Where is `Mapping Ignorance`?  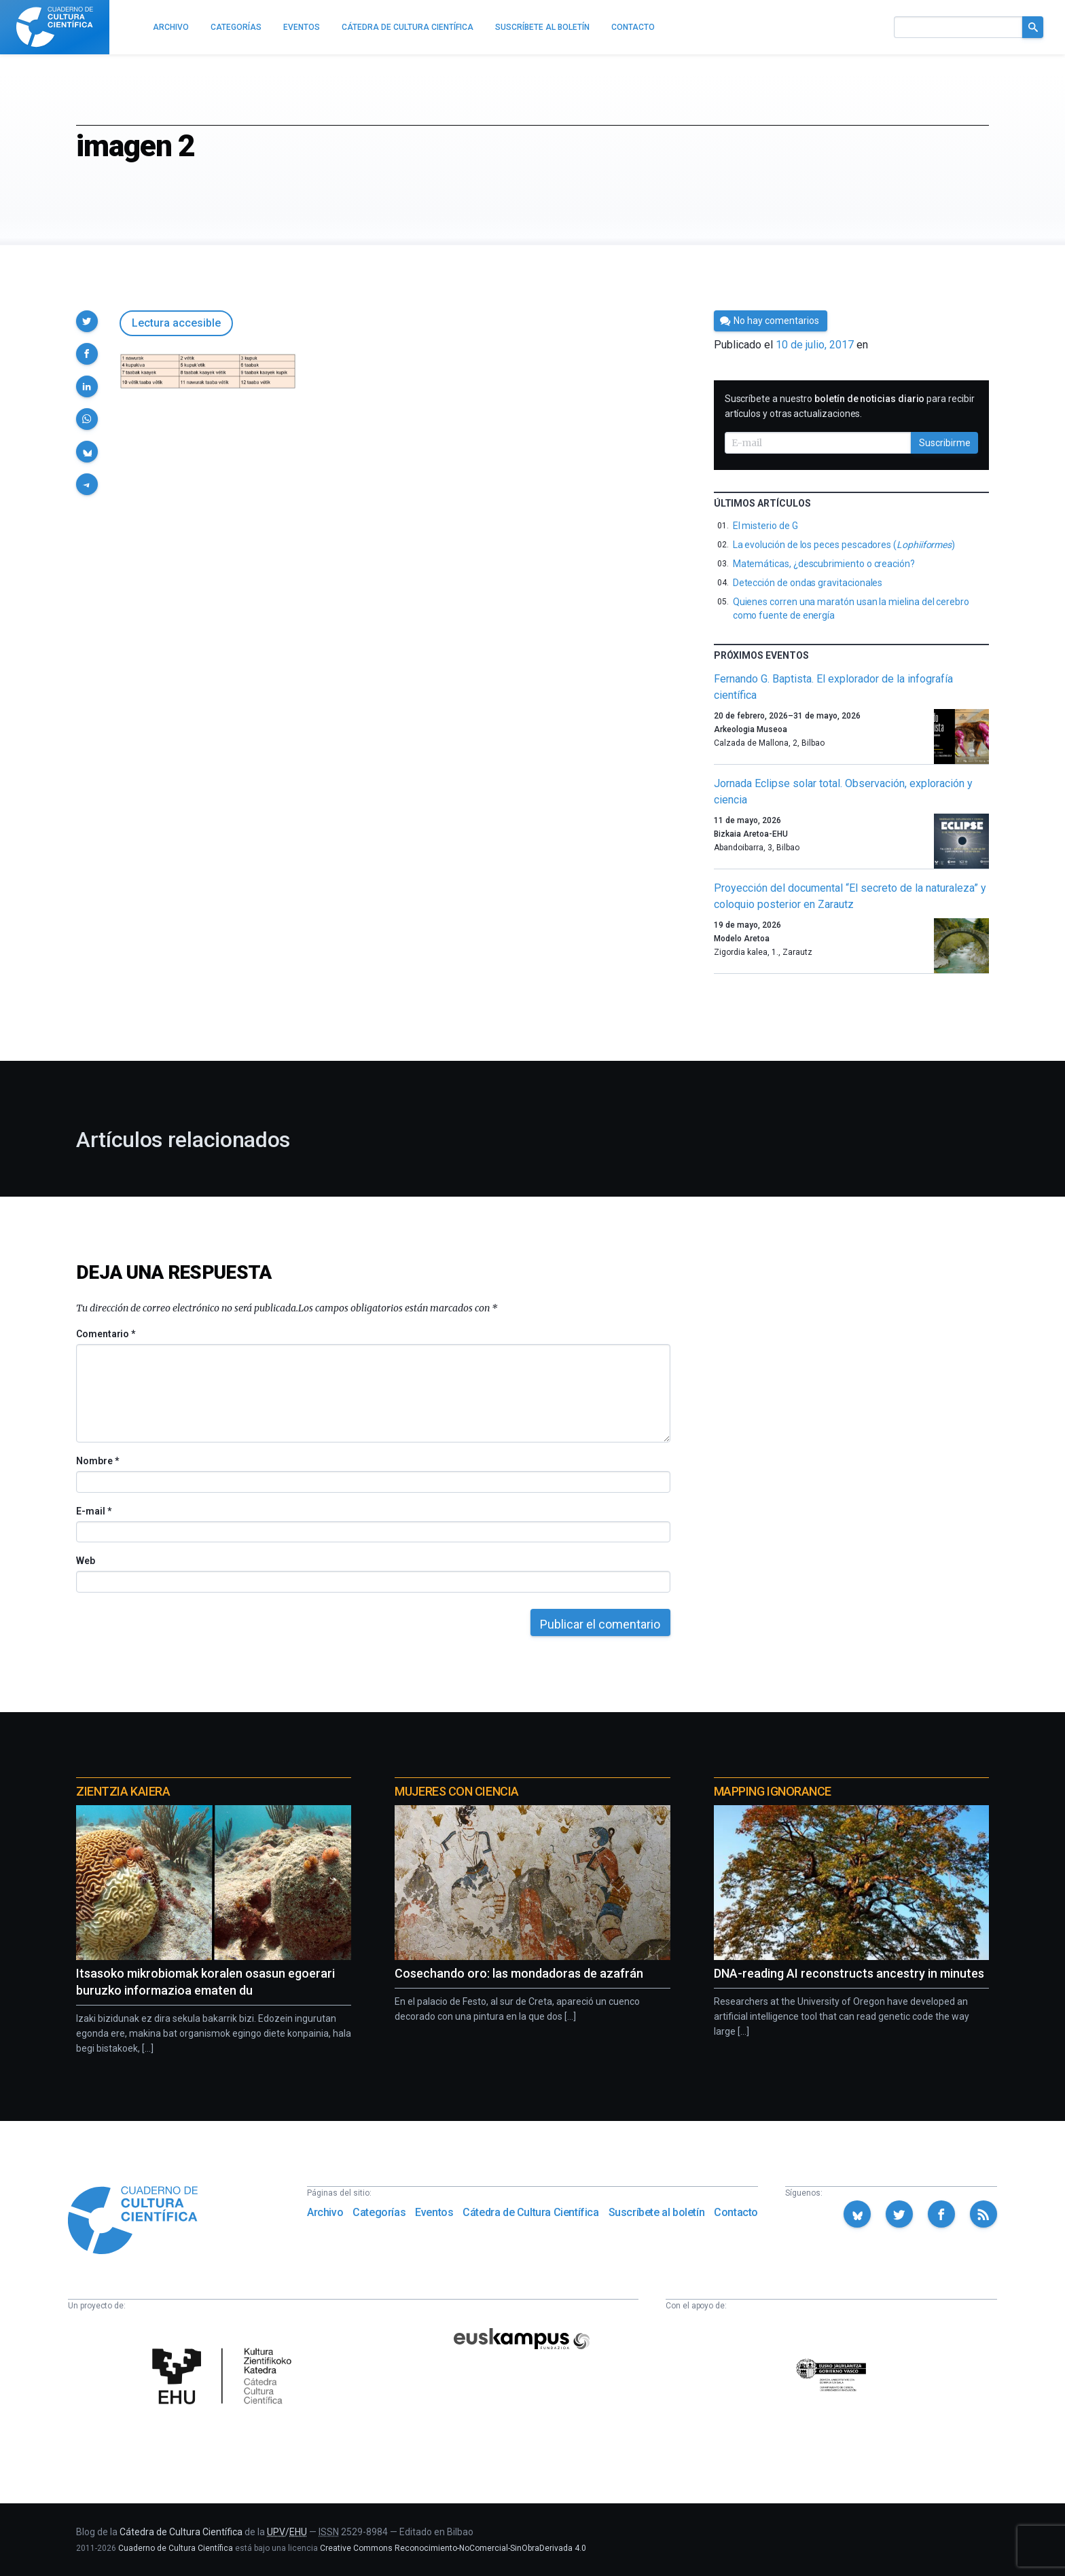
Mapping Ignorance is located at coordinates (772, 1791).